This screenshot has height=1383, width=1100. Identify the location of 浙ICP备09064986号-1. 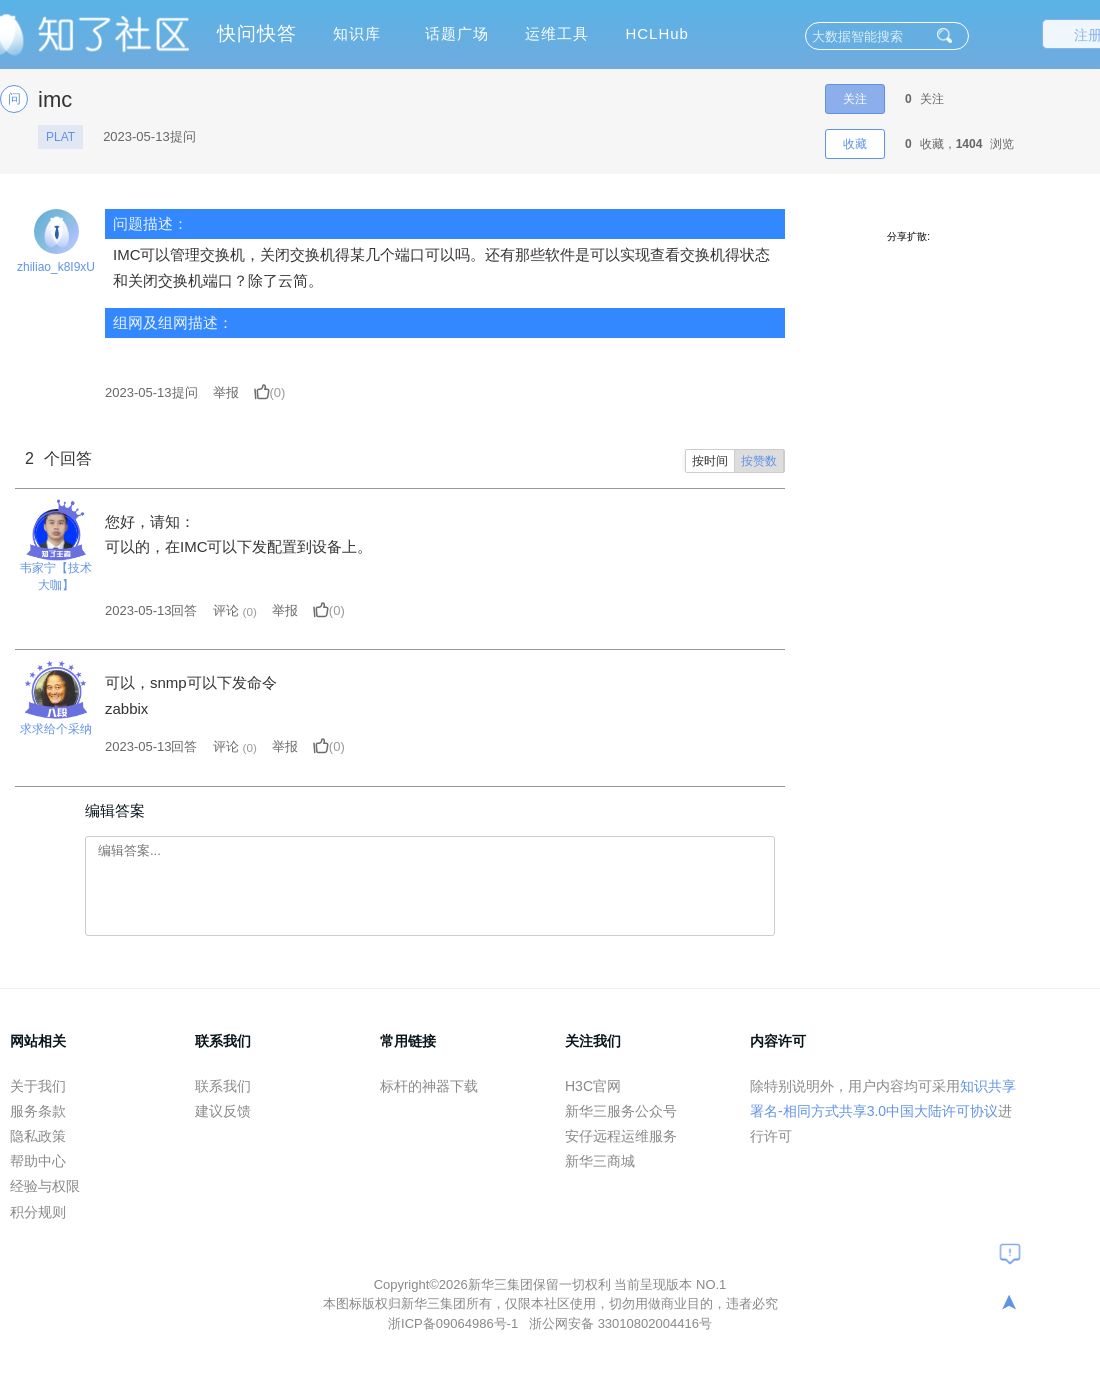
(455, 1323).